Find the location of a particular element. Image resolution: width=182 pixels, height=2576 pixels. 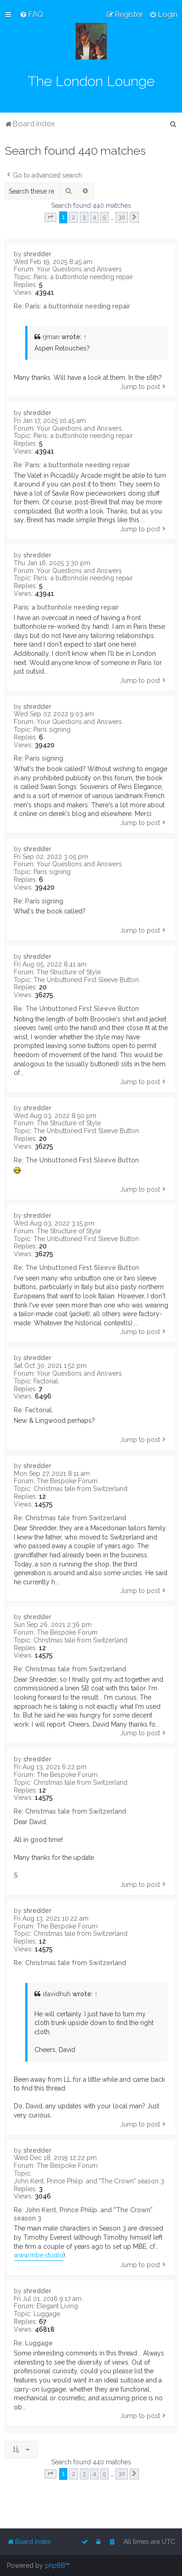

Re: Luggage is located at coordinates (33, 2343).